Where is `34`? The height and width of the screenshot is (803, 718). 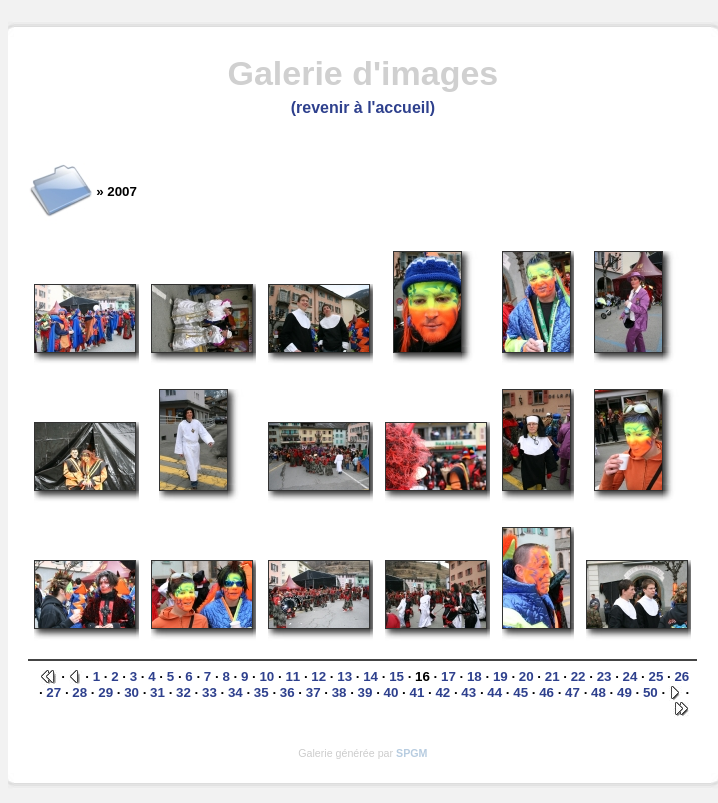 34 is located at coordinates (235, 692).